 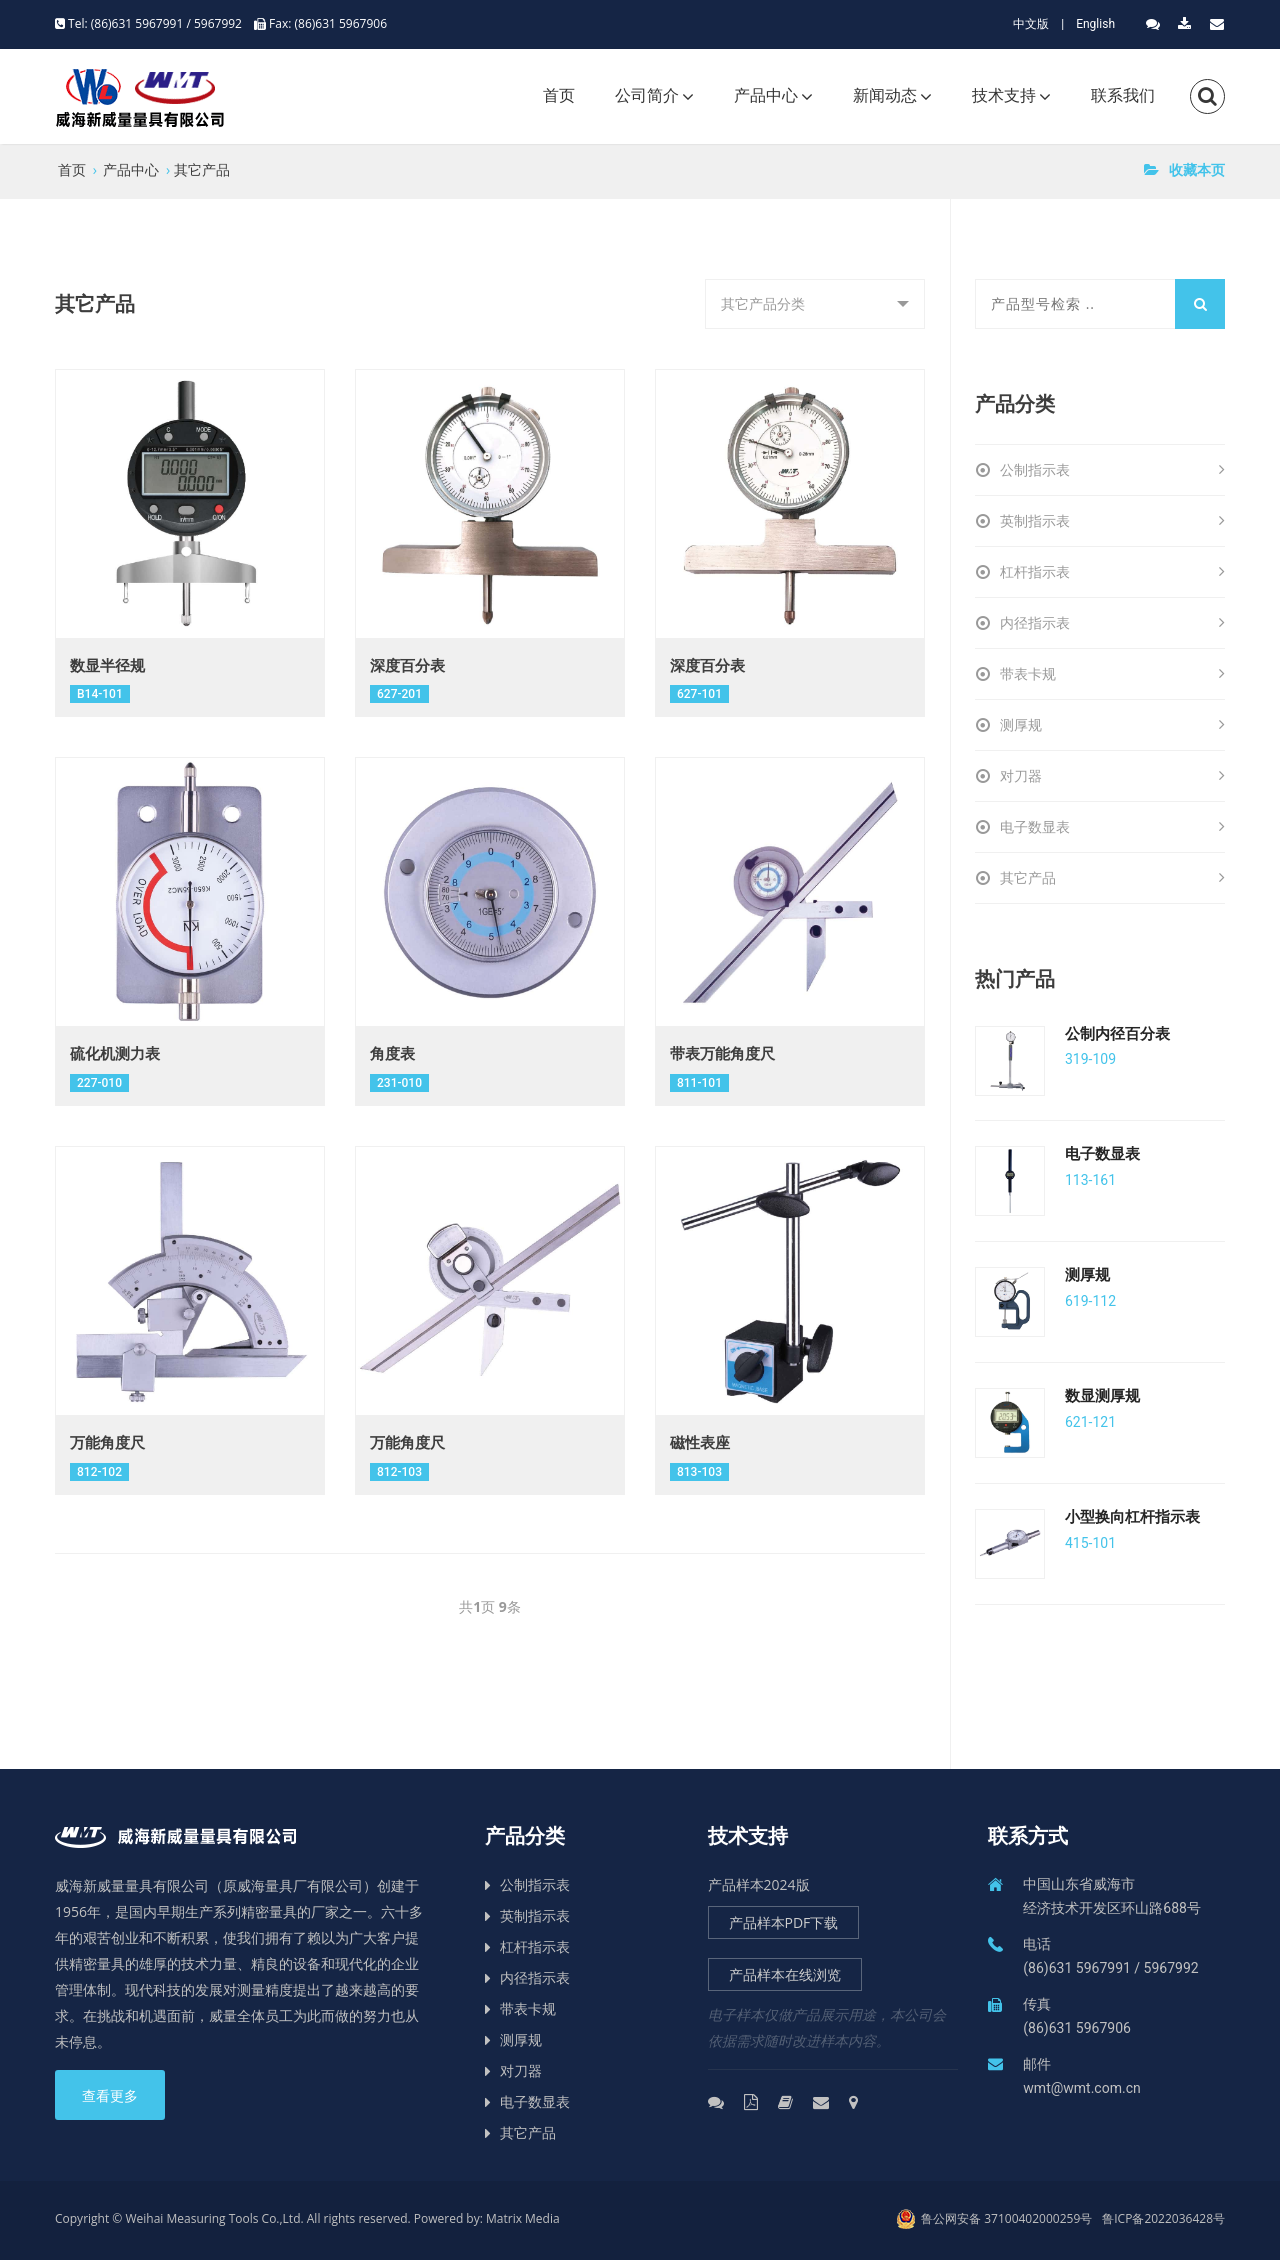 I want to click on 其它产品分类, so click(x=770, y=311).